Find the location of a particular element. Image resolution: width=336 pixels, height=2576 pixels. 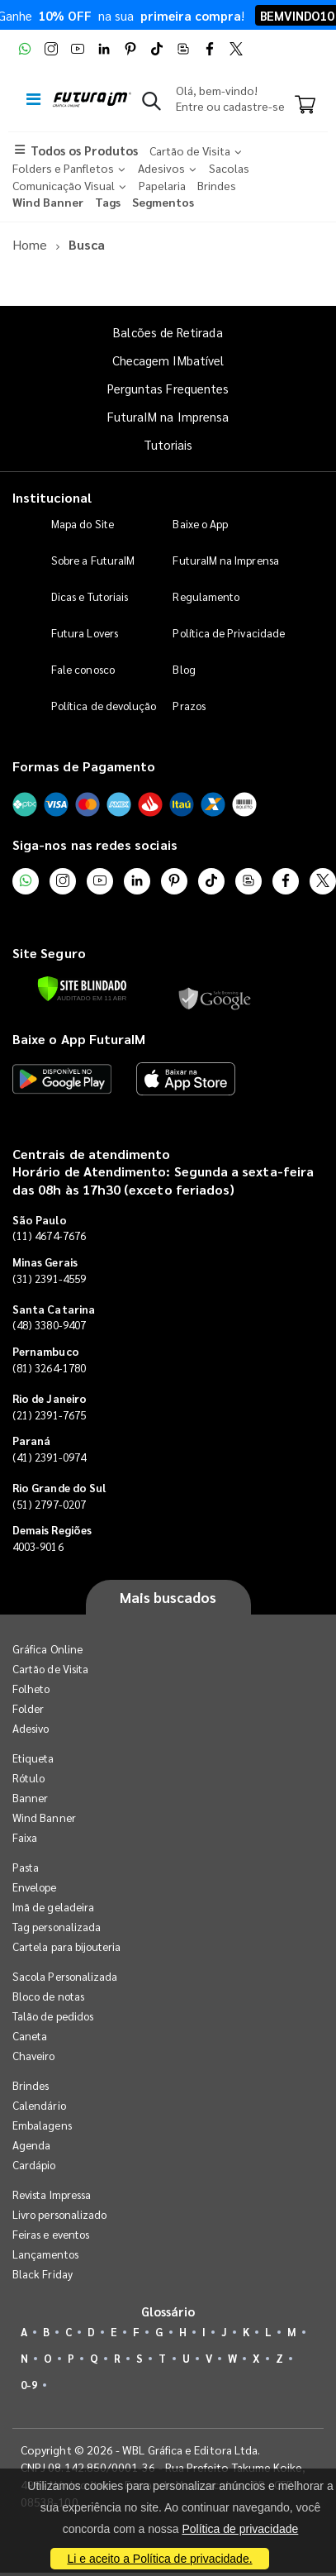

Revista Impressa is located at coordinates (51, 2194).